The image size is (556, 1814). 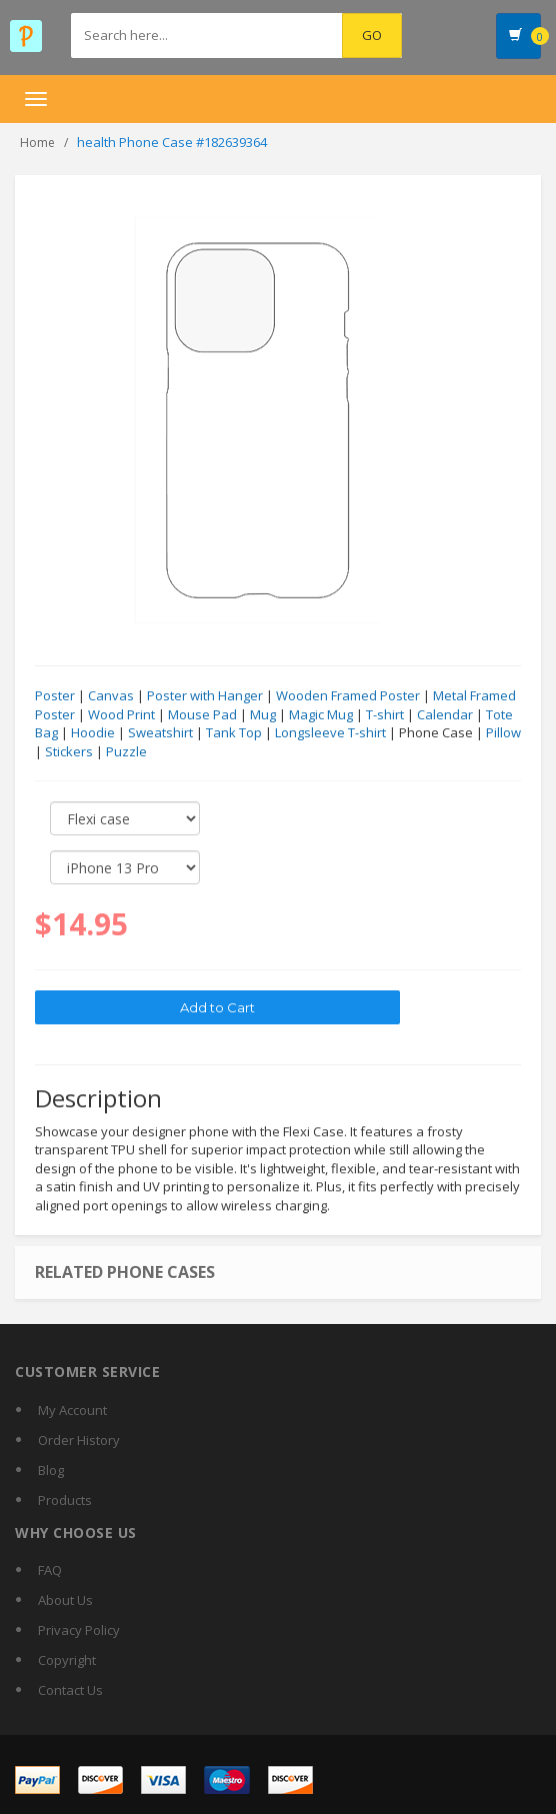 I want to click on Mug, so click(x=263, y=715).